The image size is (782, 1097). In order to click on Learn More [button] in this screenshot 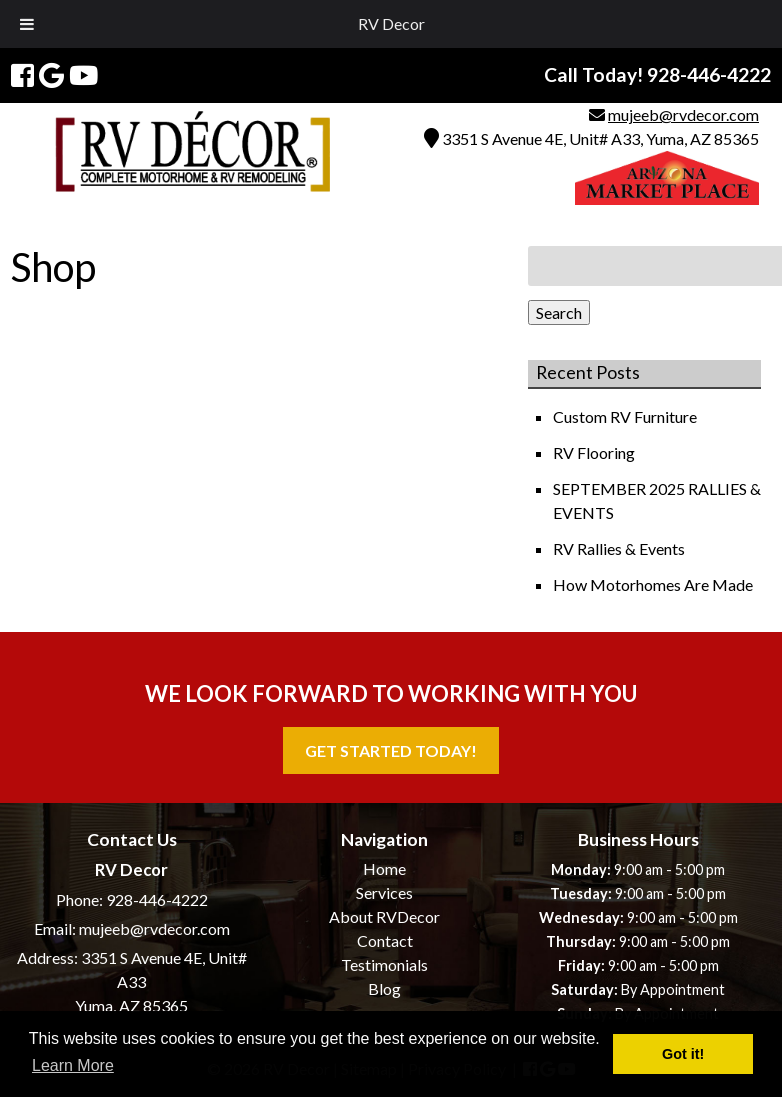, I will do `click(73, 1065)`.